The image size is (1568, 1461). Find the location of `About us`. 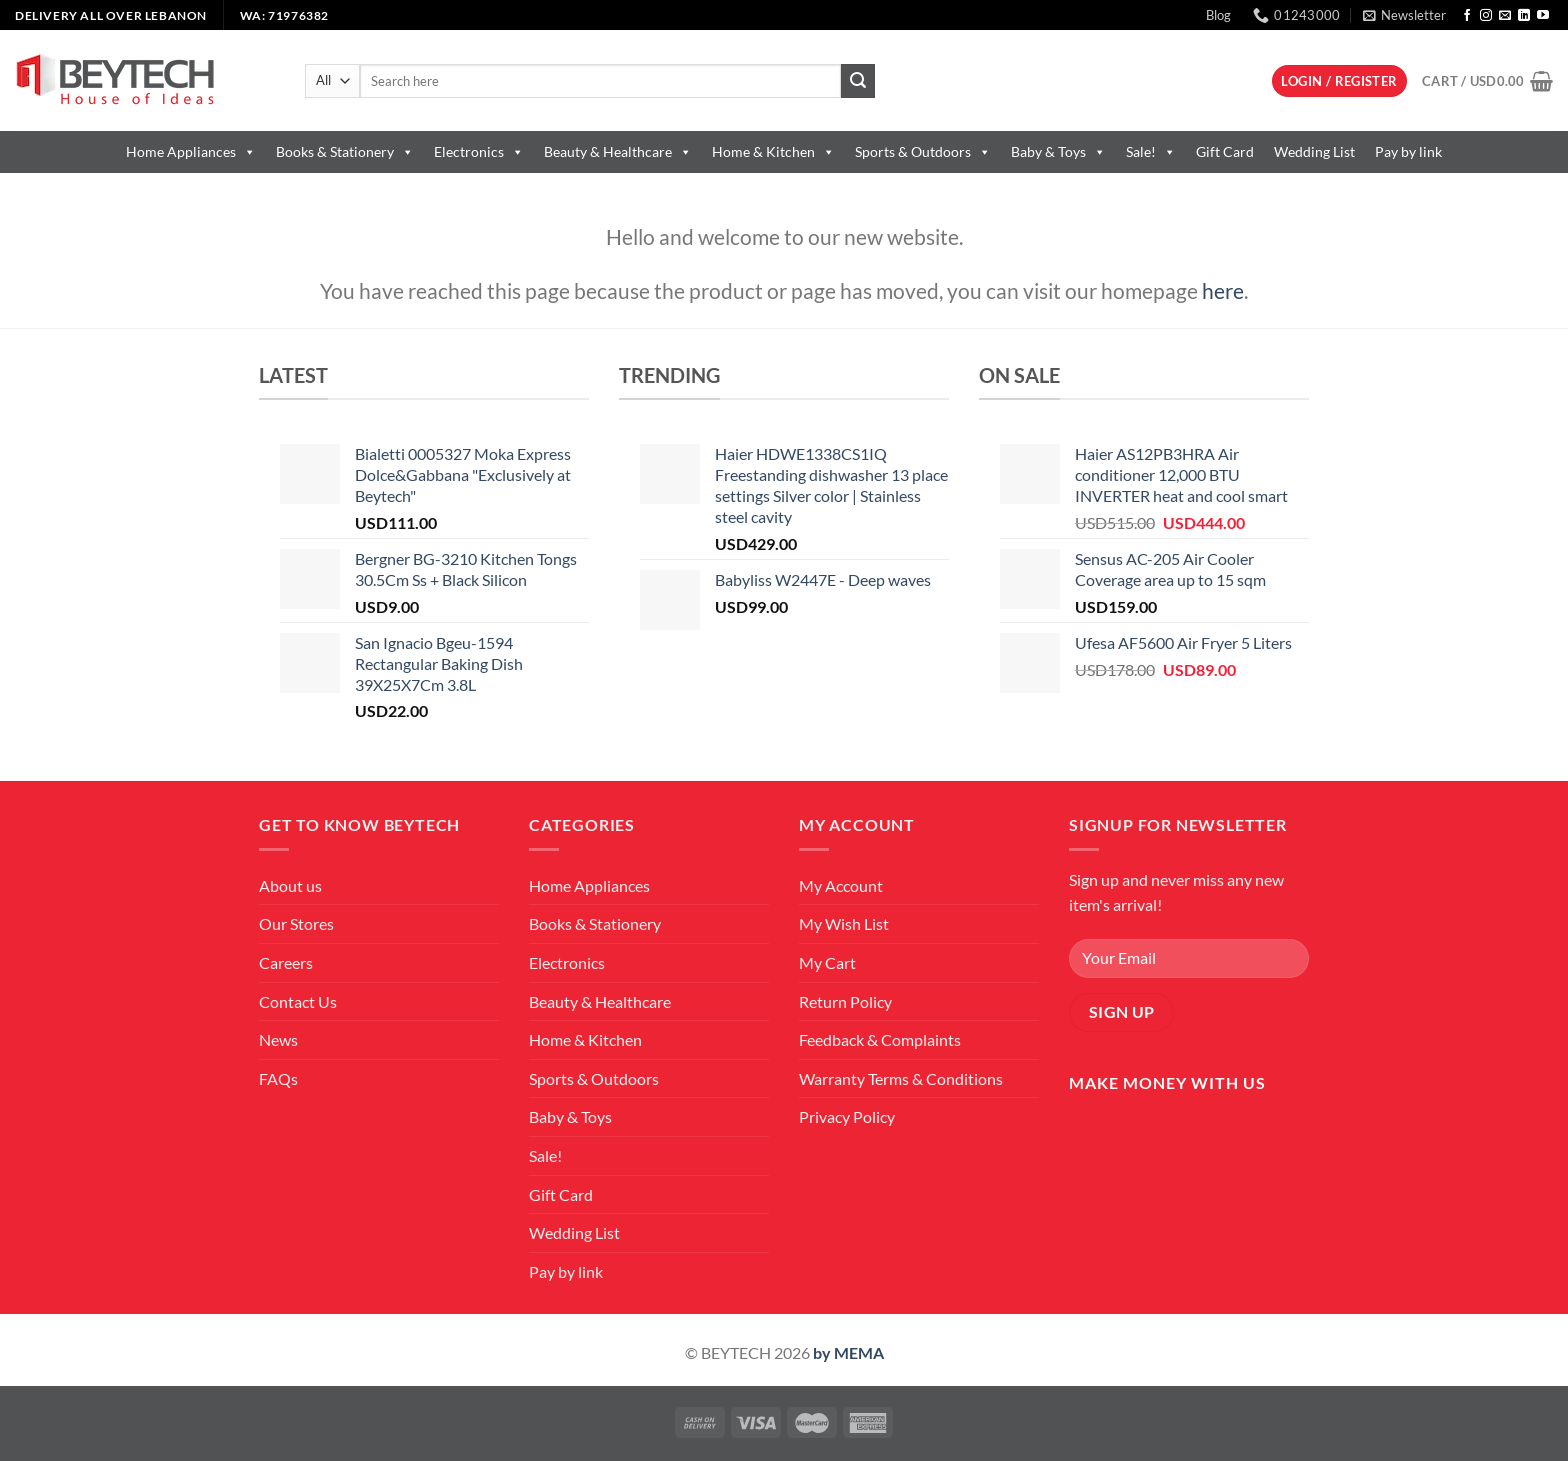

About us is located at coordinates (290, 885).